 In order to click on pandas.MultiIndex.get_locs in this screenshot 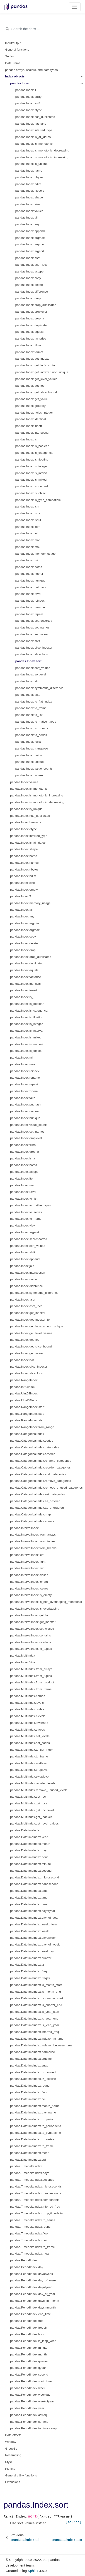, I will do `click(28, 1803)`.